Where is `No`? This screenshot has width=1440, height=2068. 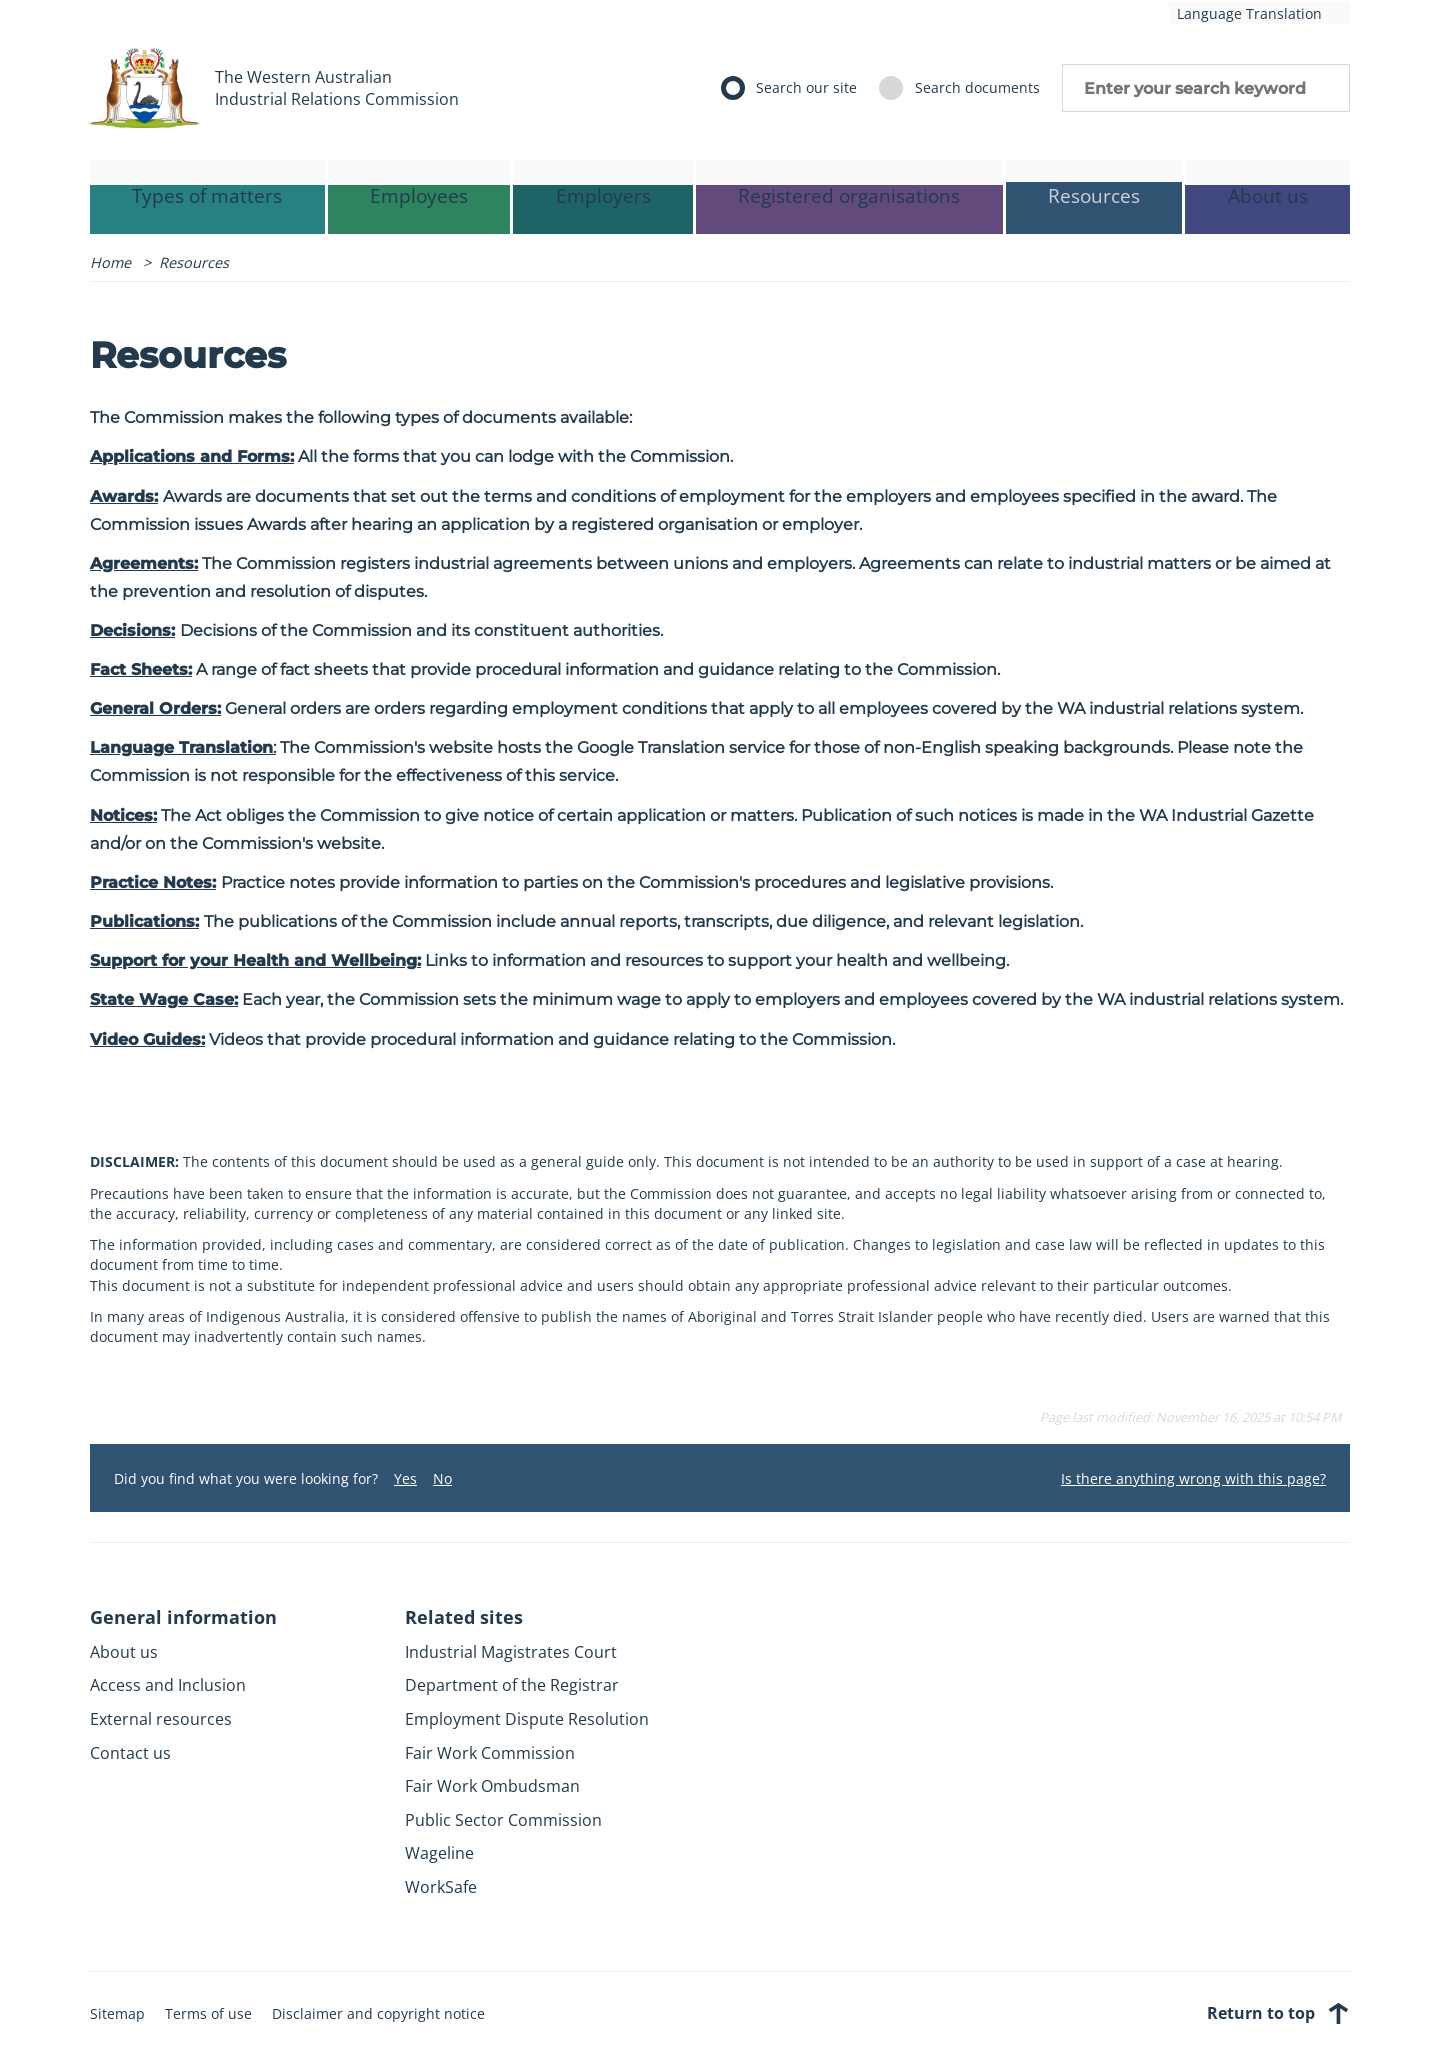
No is located at coordinates (442, 1478).